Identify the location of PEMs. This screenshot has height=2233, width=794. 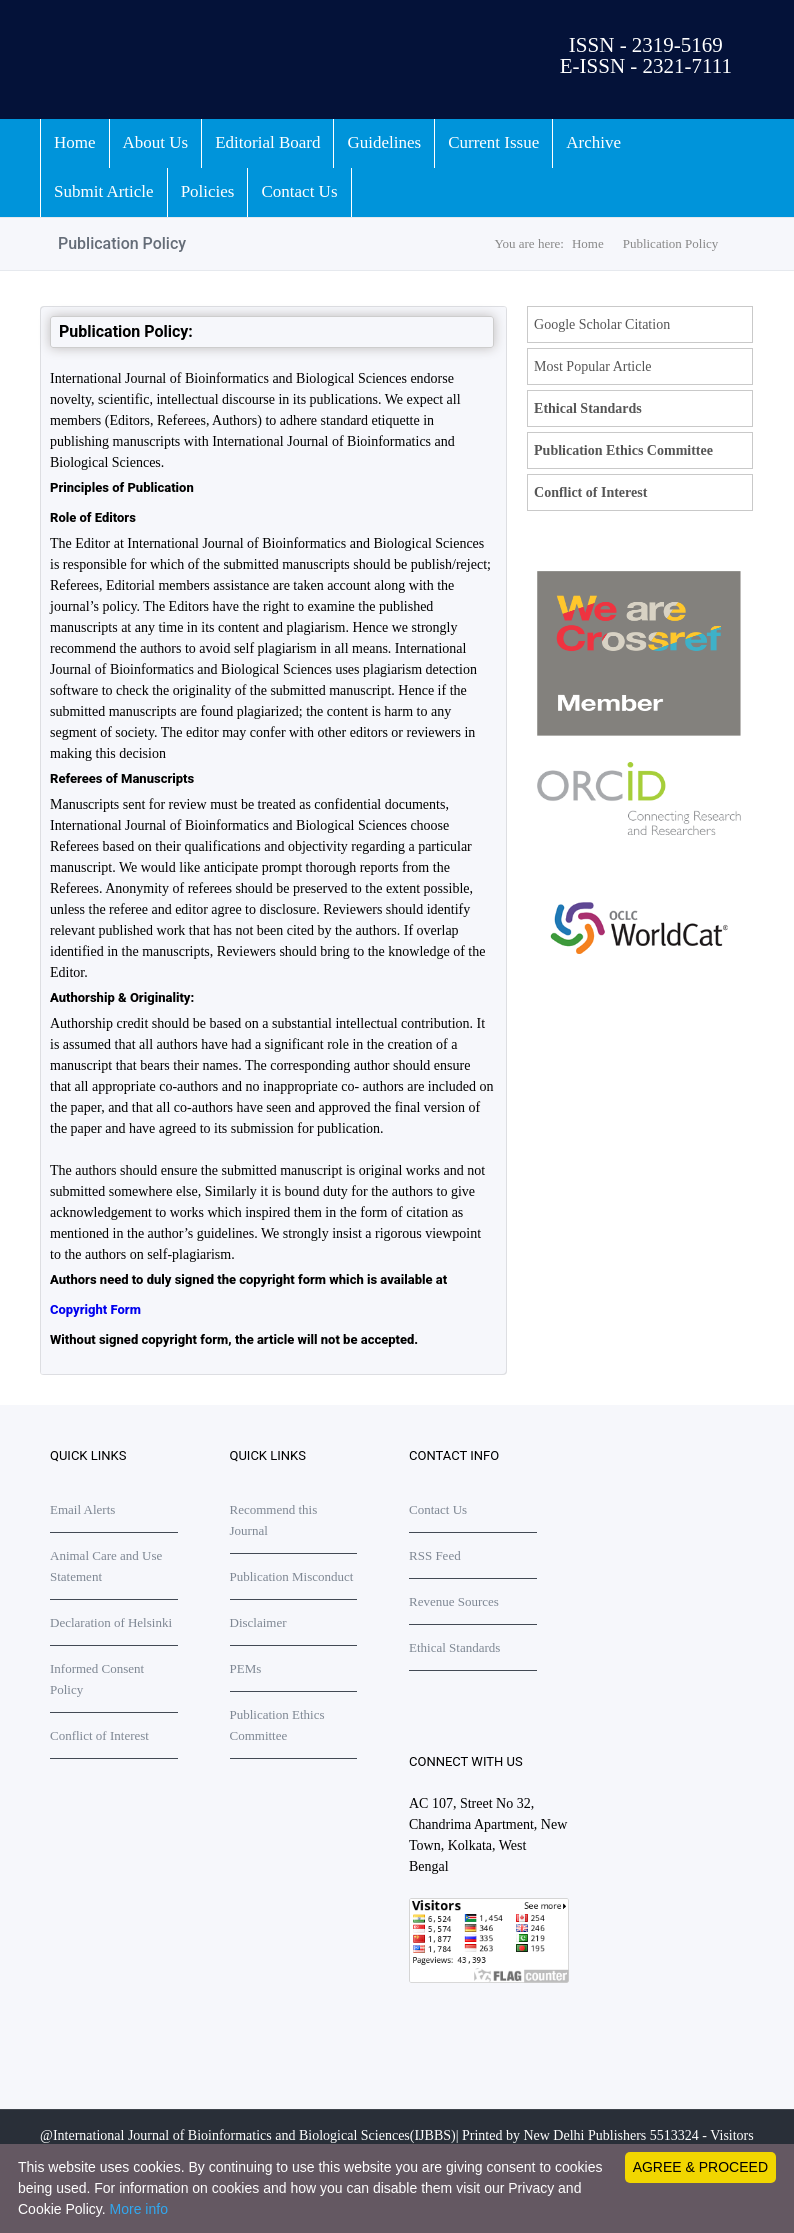
(246, 1668).